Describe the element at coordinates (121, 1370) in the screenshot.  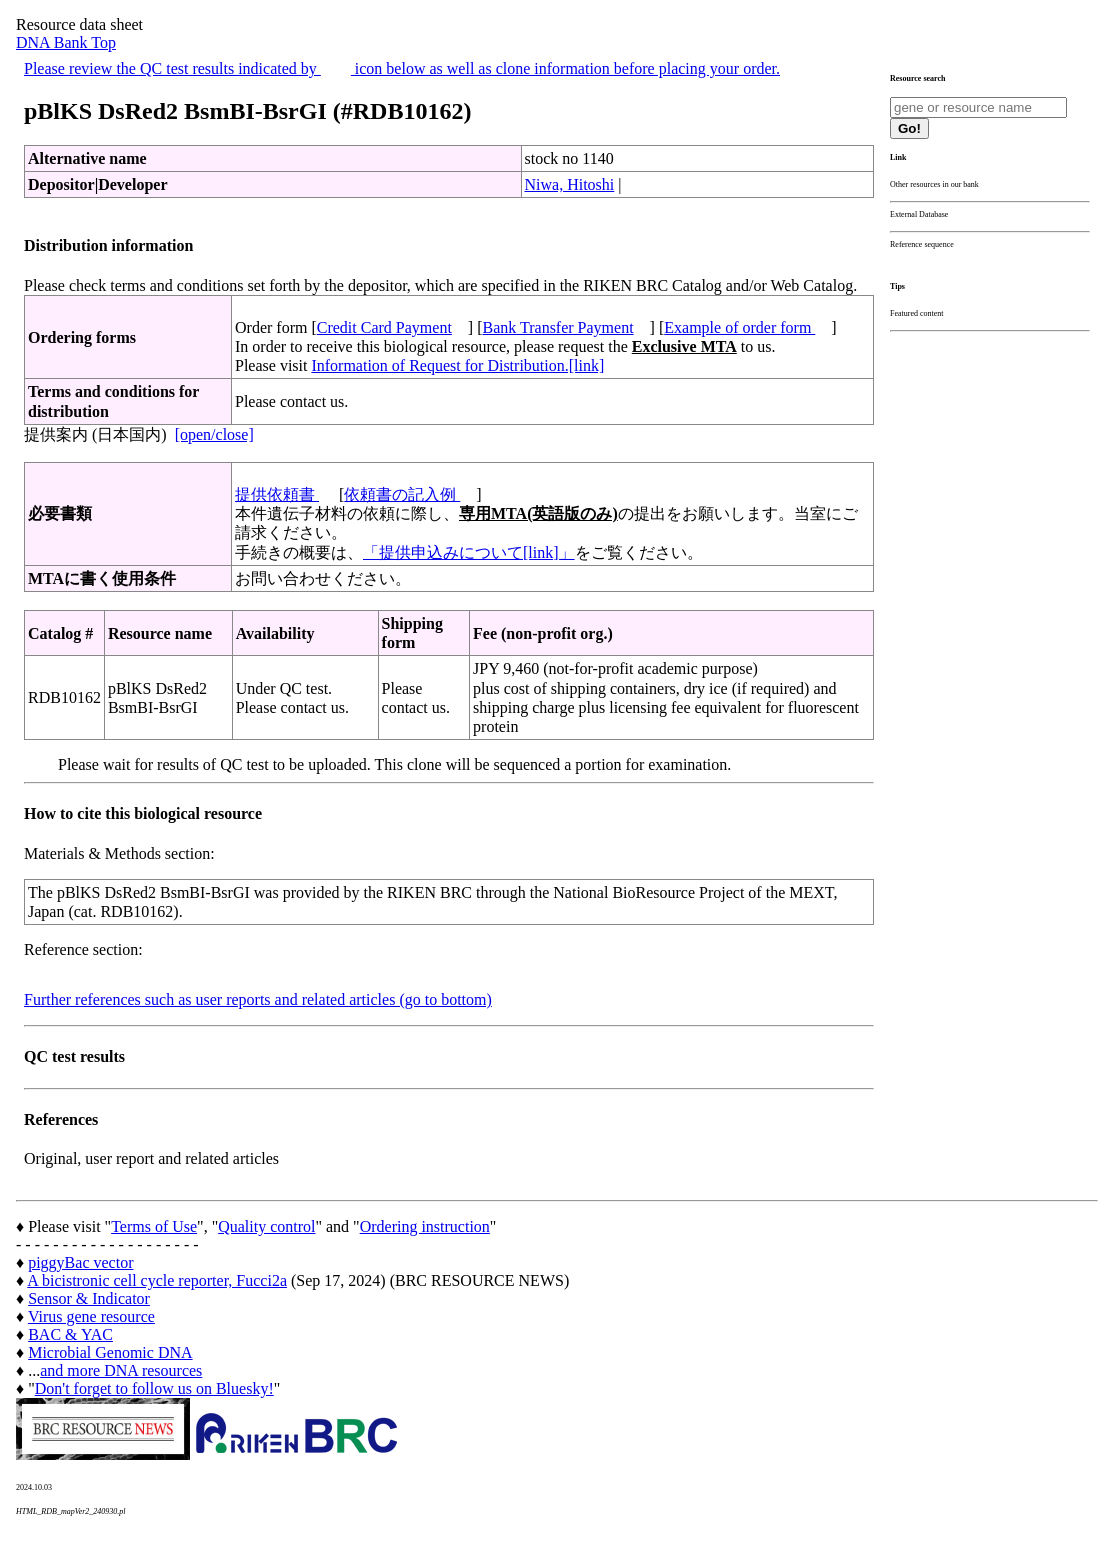
I see `and more DNA resources` at that location.